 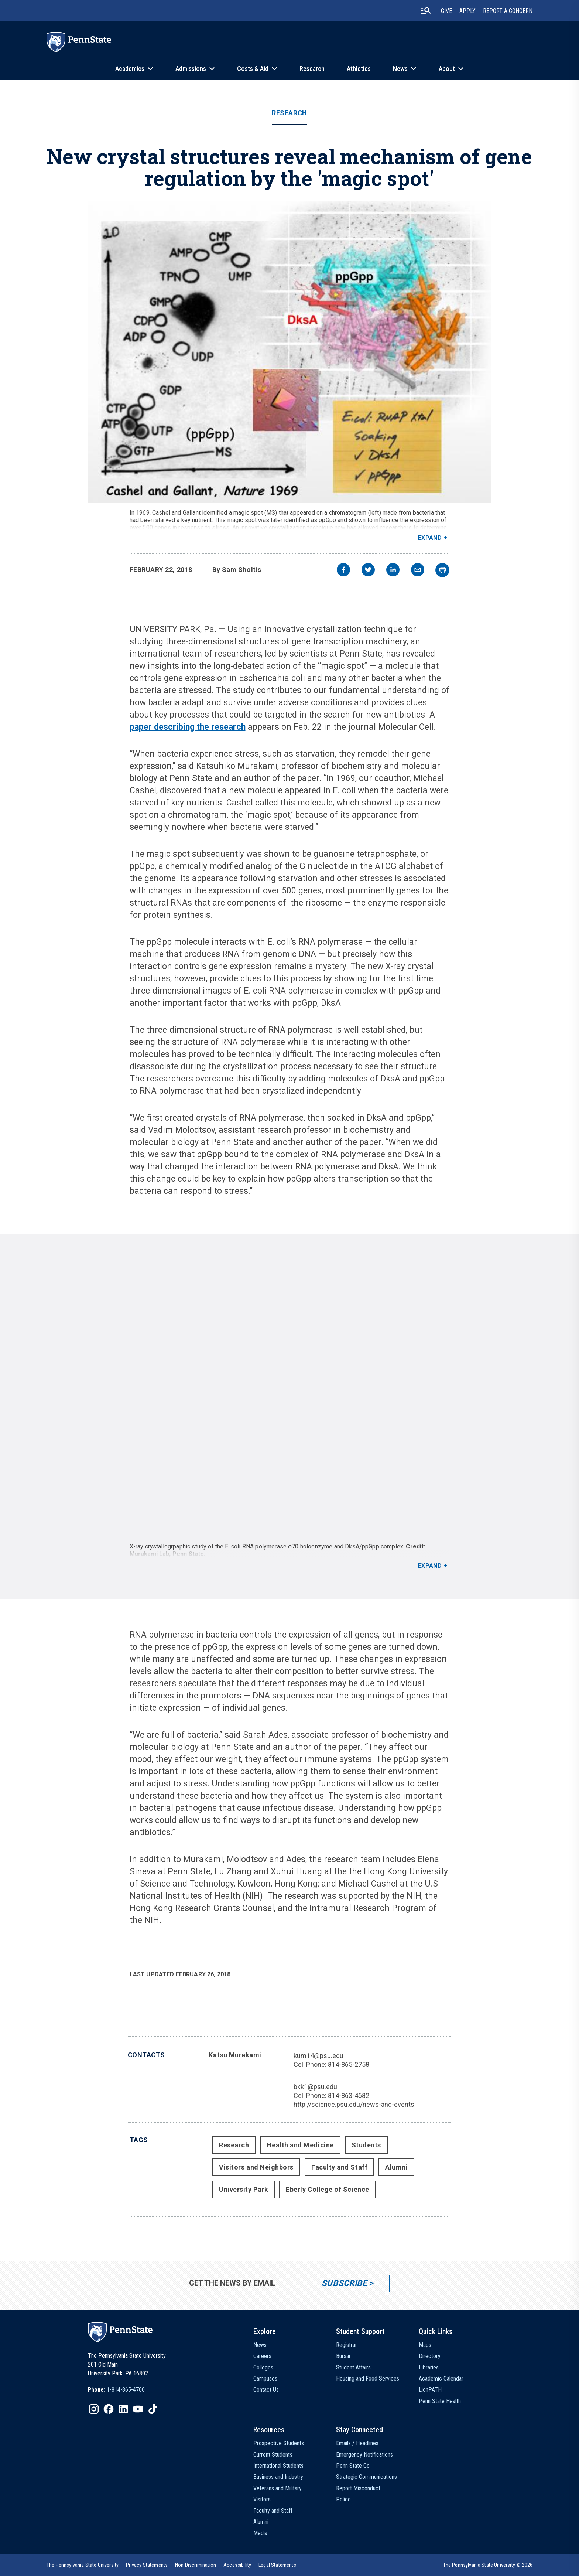 I want to click on Colleges, so click(x=263, y=2367).